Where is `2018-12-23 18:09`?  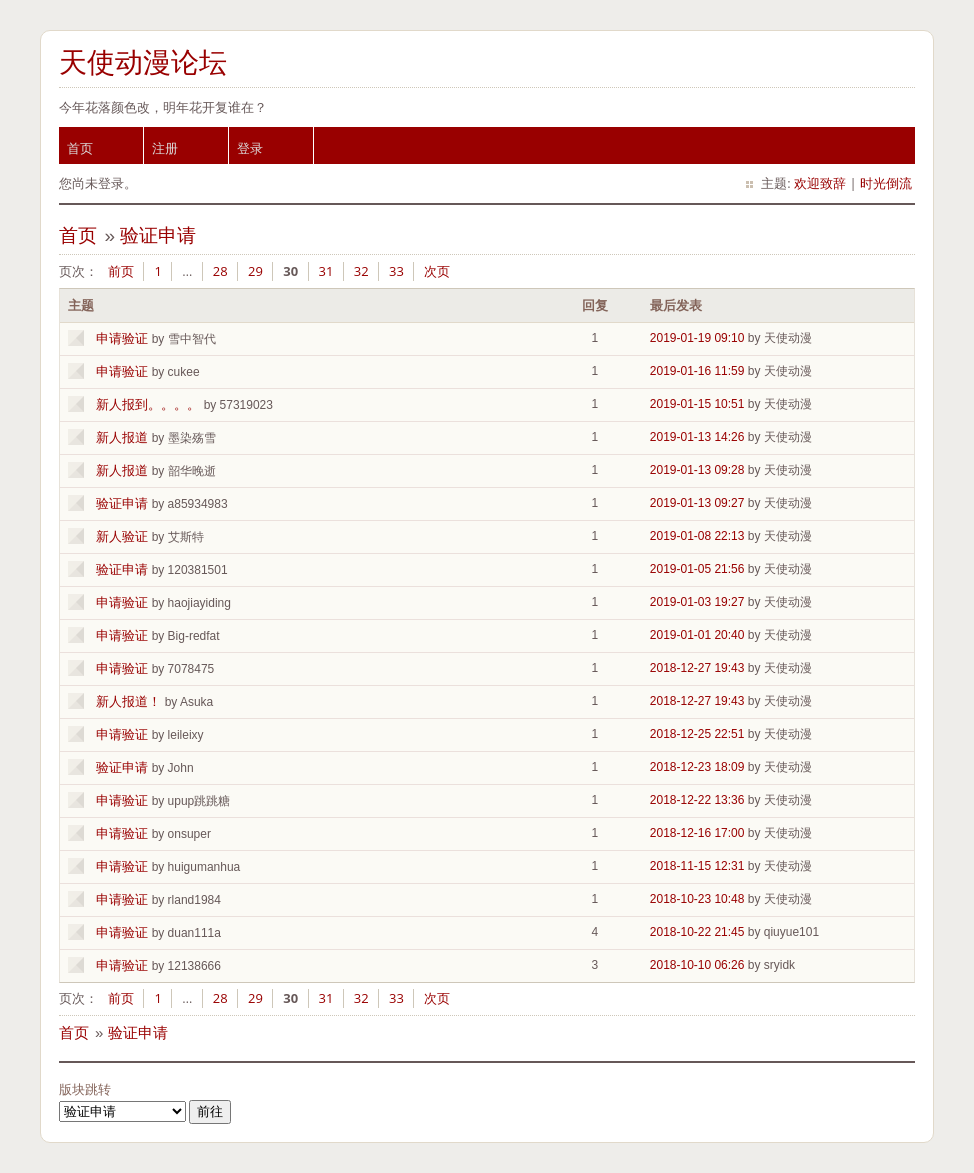 2018-12-23 18:09 is located at coordinates (697, 767).